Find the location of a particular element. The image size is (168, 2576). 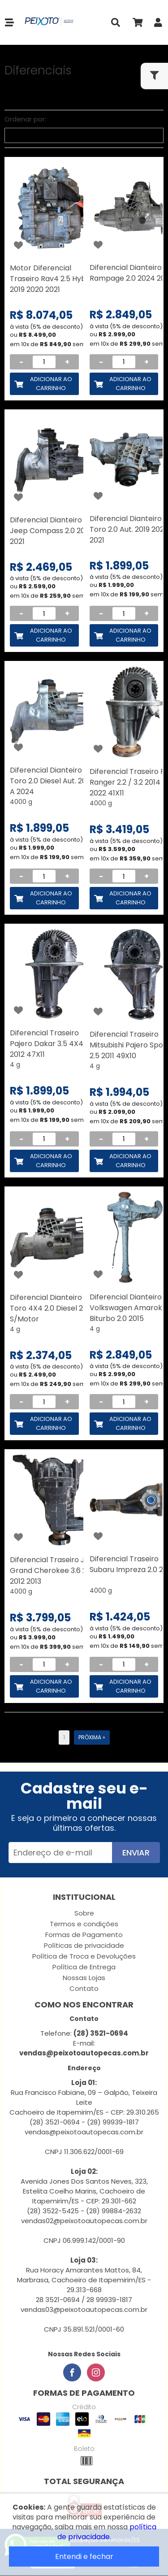

Termos e condições is located at coordinates (84, 1924).